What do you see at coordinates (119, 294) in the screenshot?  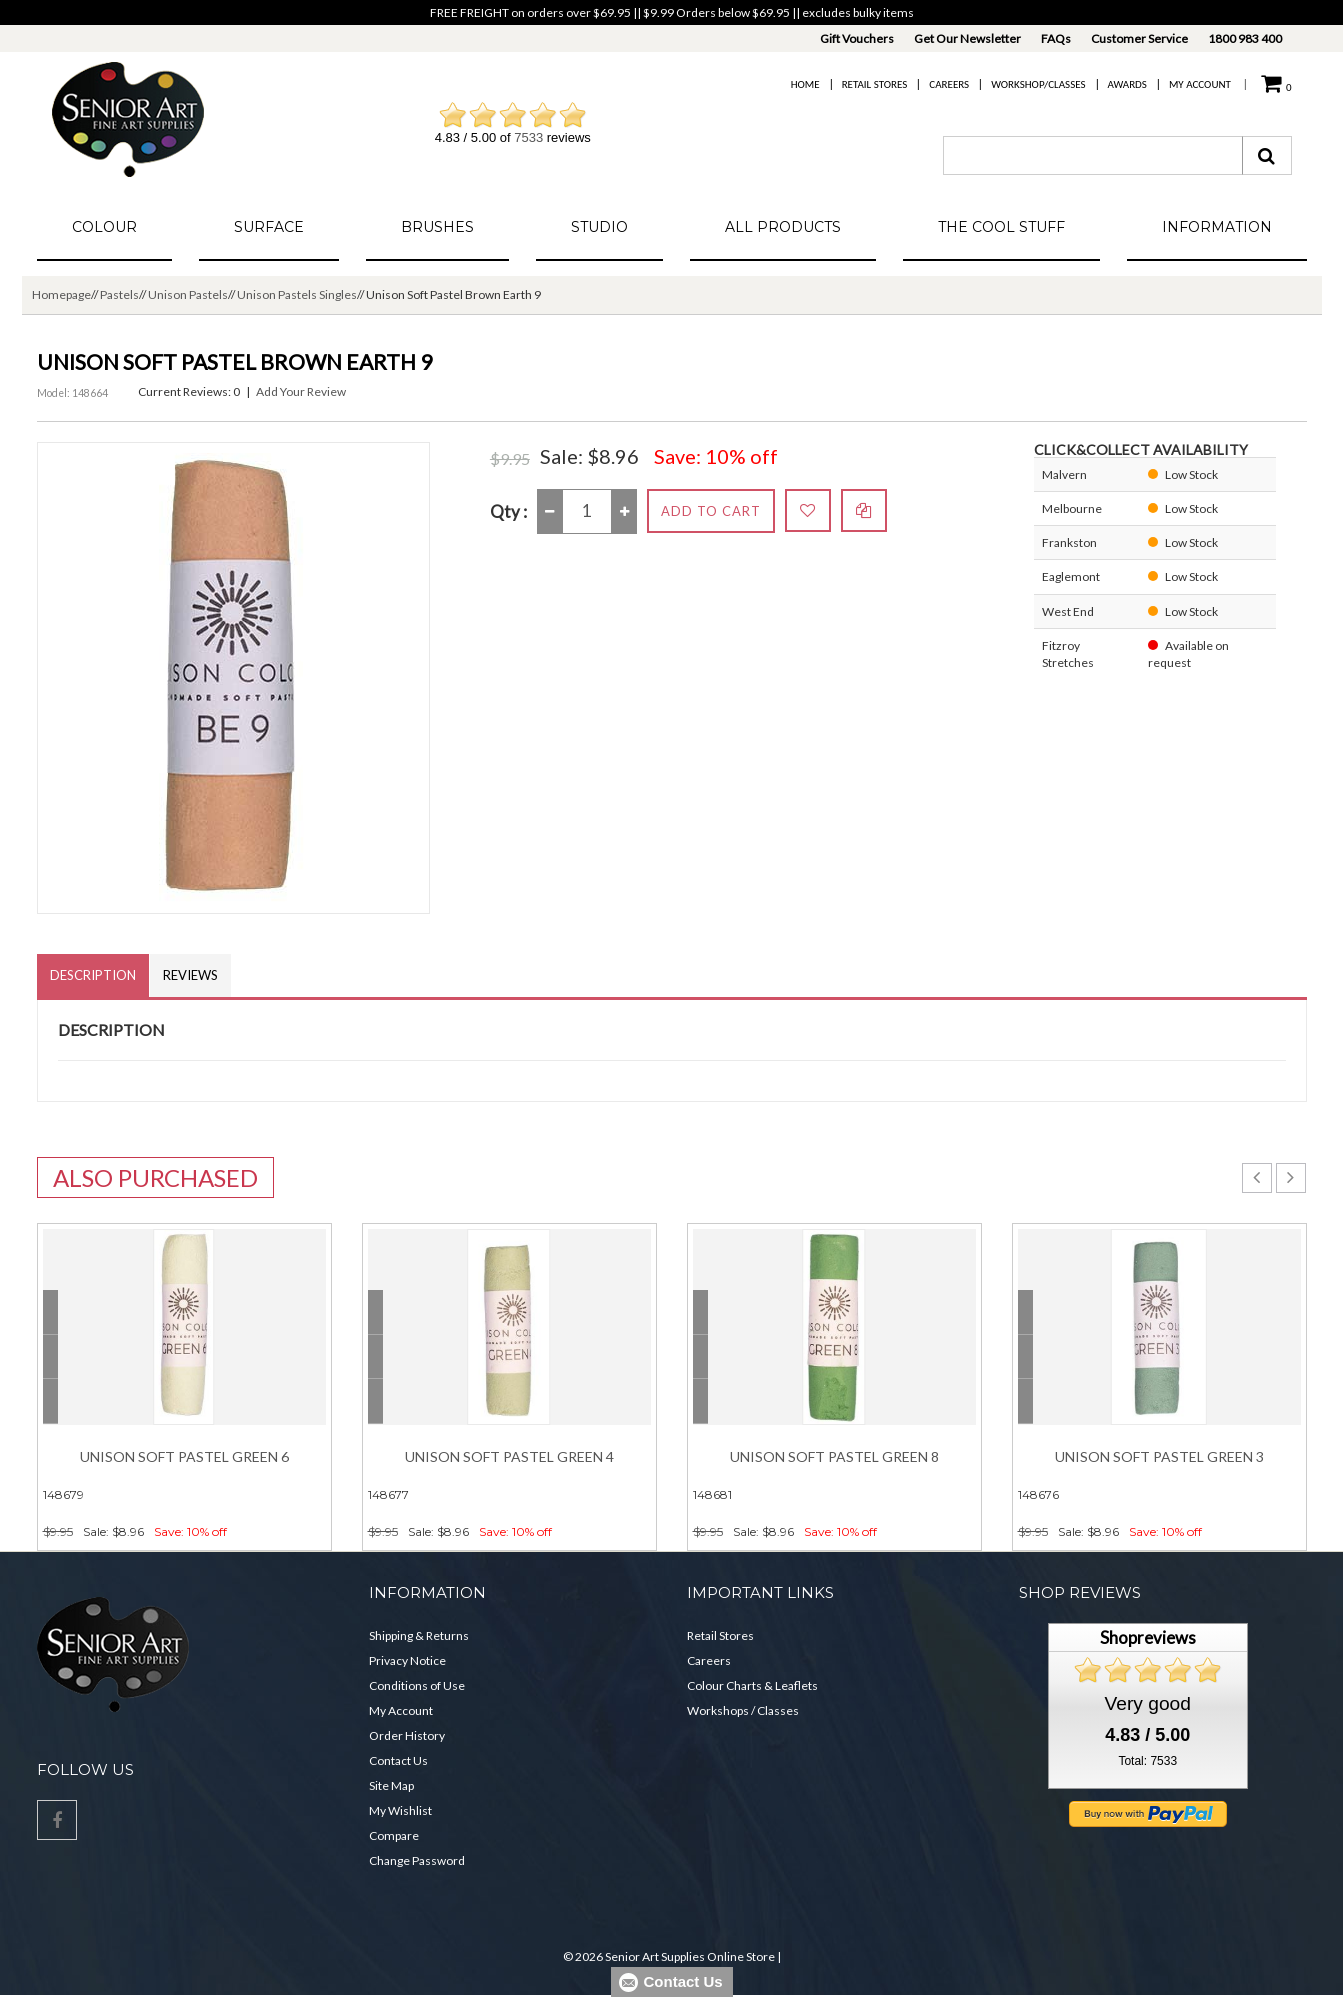 I see `Pastels` at bounding box center [119, 294].